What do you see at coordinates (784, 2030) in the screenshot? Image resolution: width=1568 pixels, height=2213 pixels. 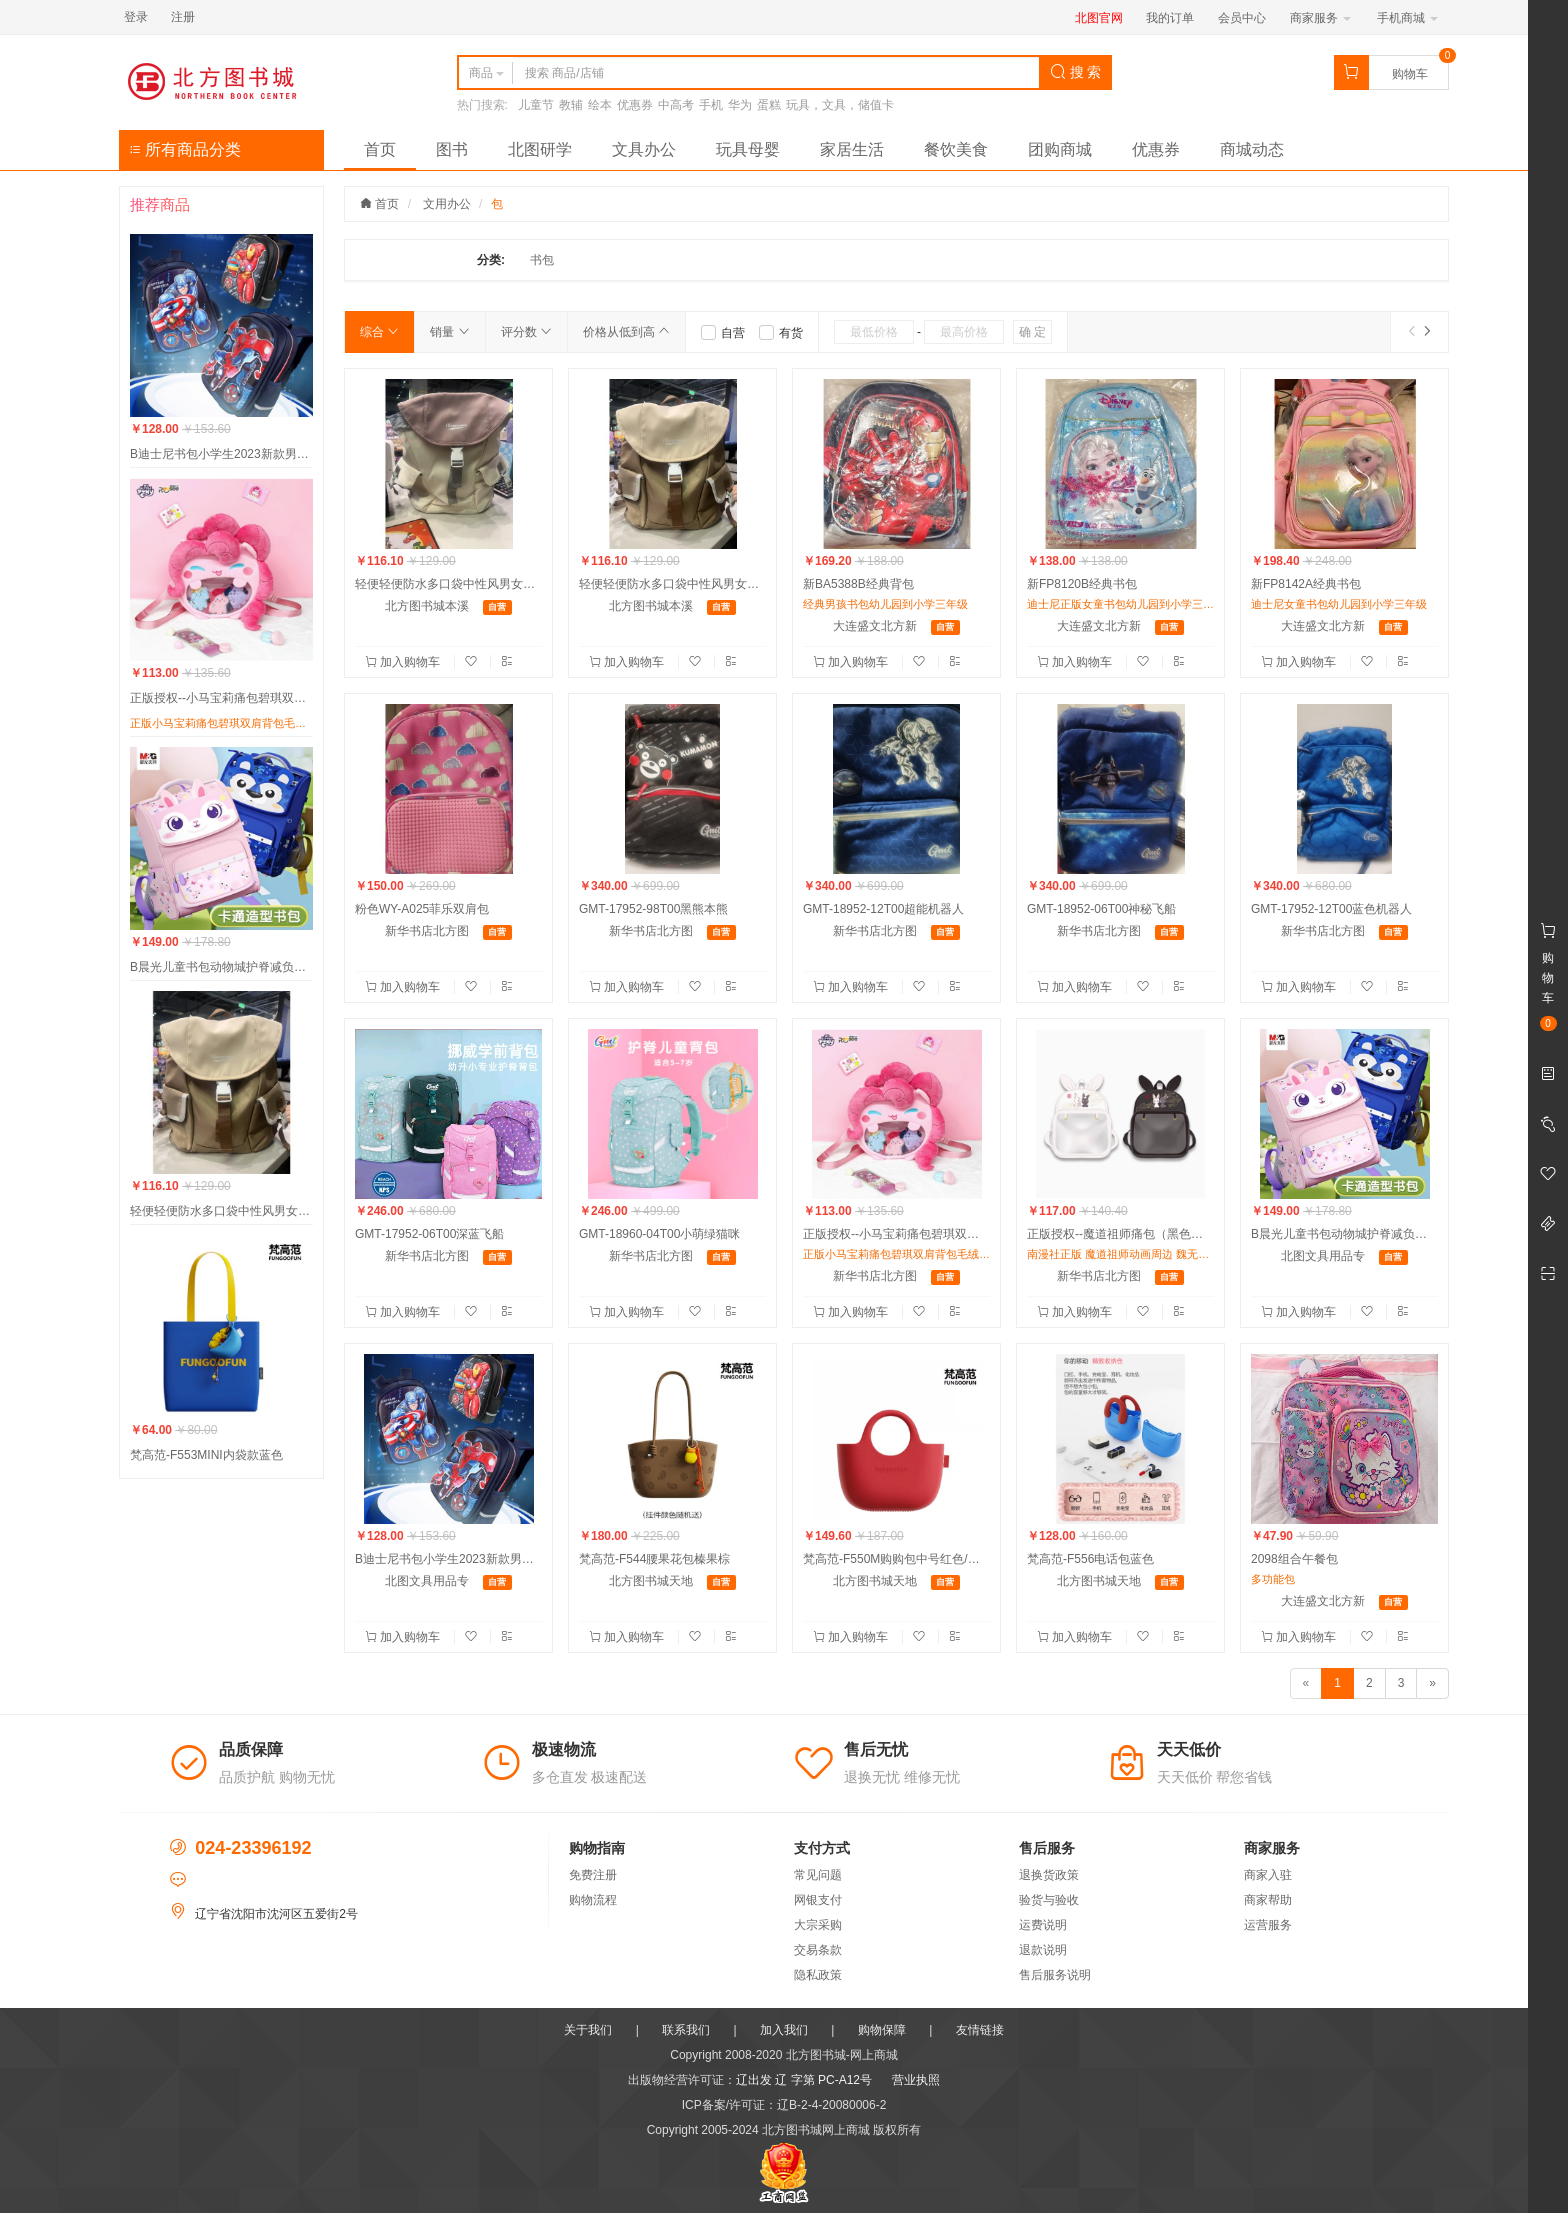 I see `加入我们` at bounding box center [784, 2030].